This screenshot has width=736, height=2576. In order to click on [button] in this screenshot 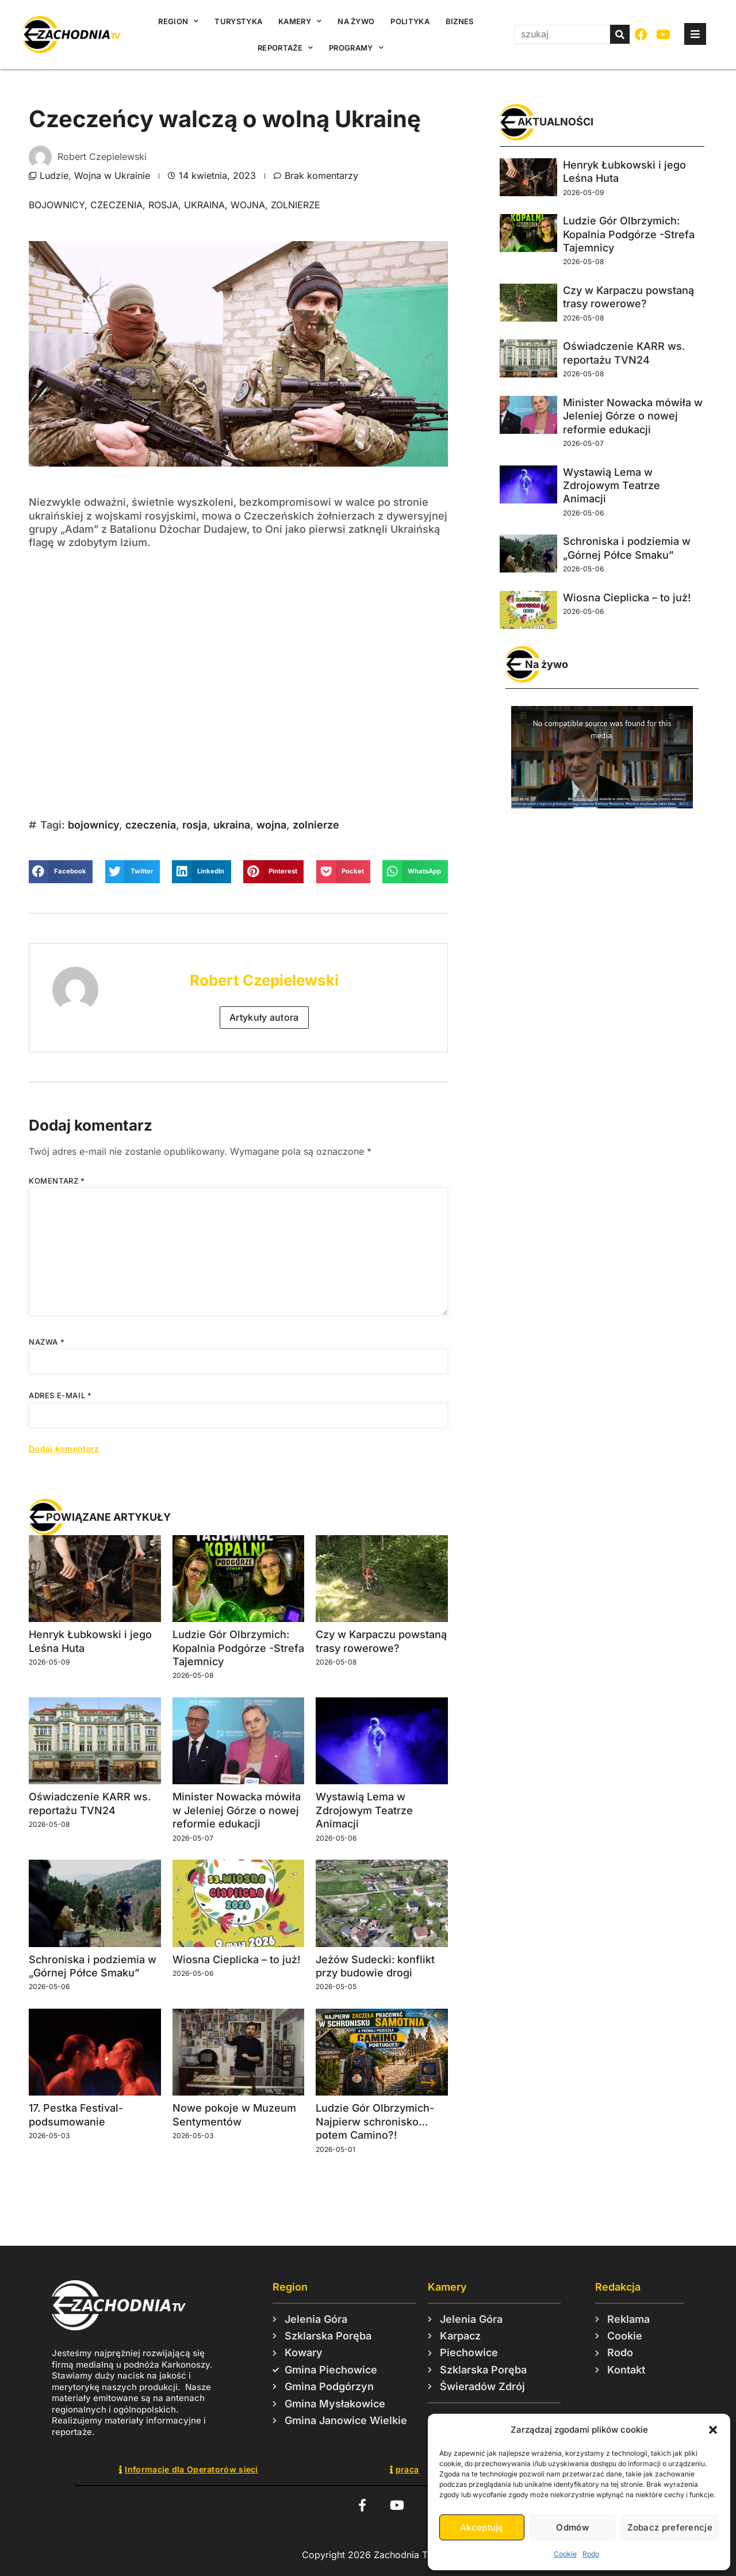, I will do `click(713, 2430)`.